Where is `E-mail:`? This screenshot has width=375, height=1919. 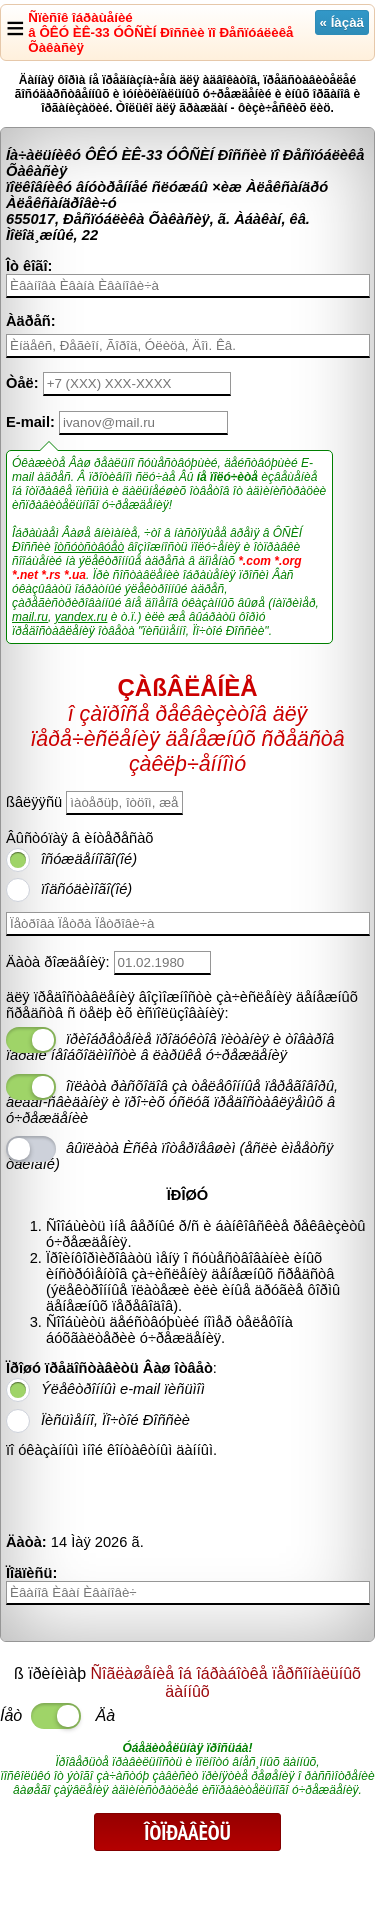 E-mail: is located at coordinates (30, 422).